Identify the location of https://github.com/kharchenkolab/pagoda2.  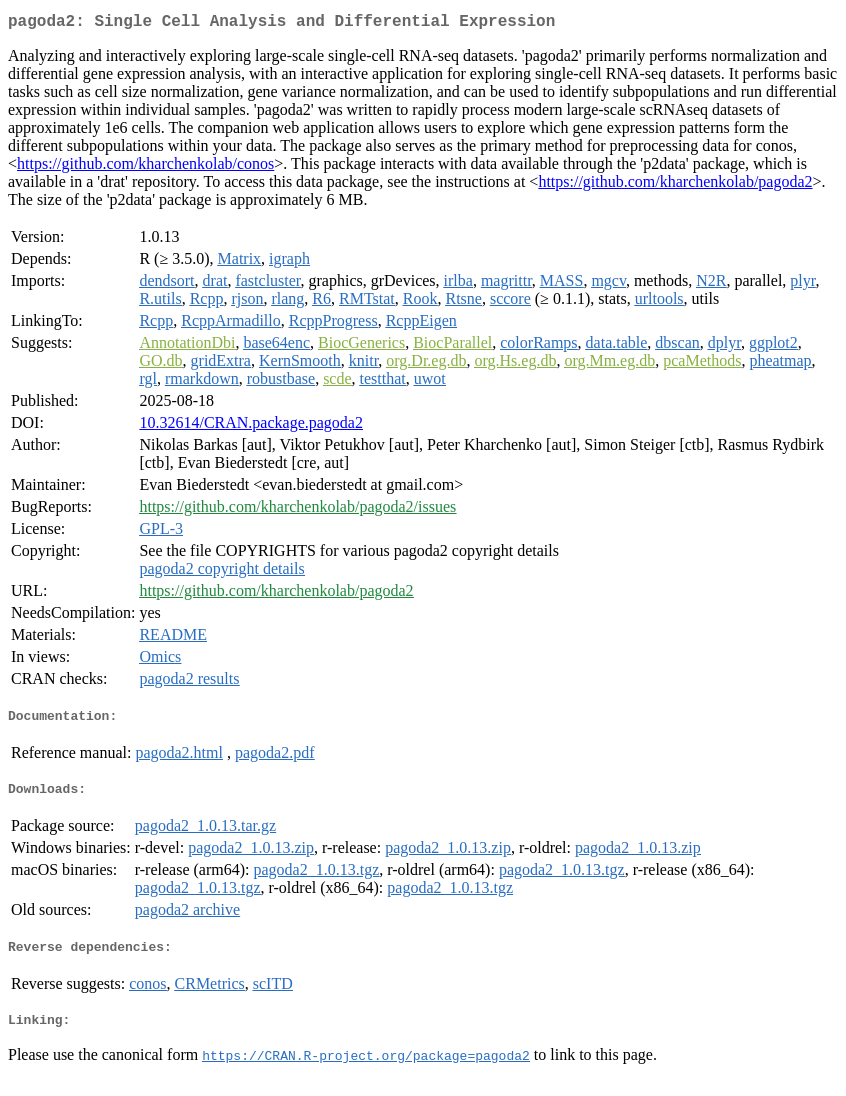
(675, 185).